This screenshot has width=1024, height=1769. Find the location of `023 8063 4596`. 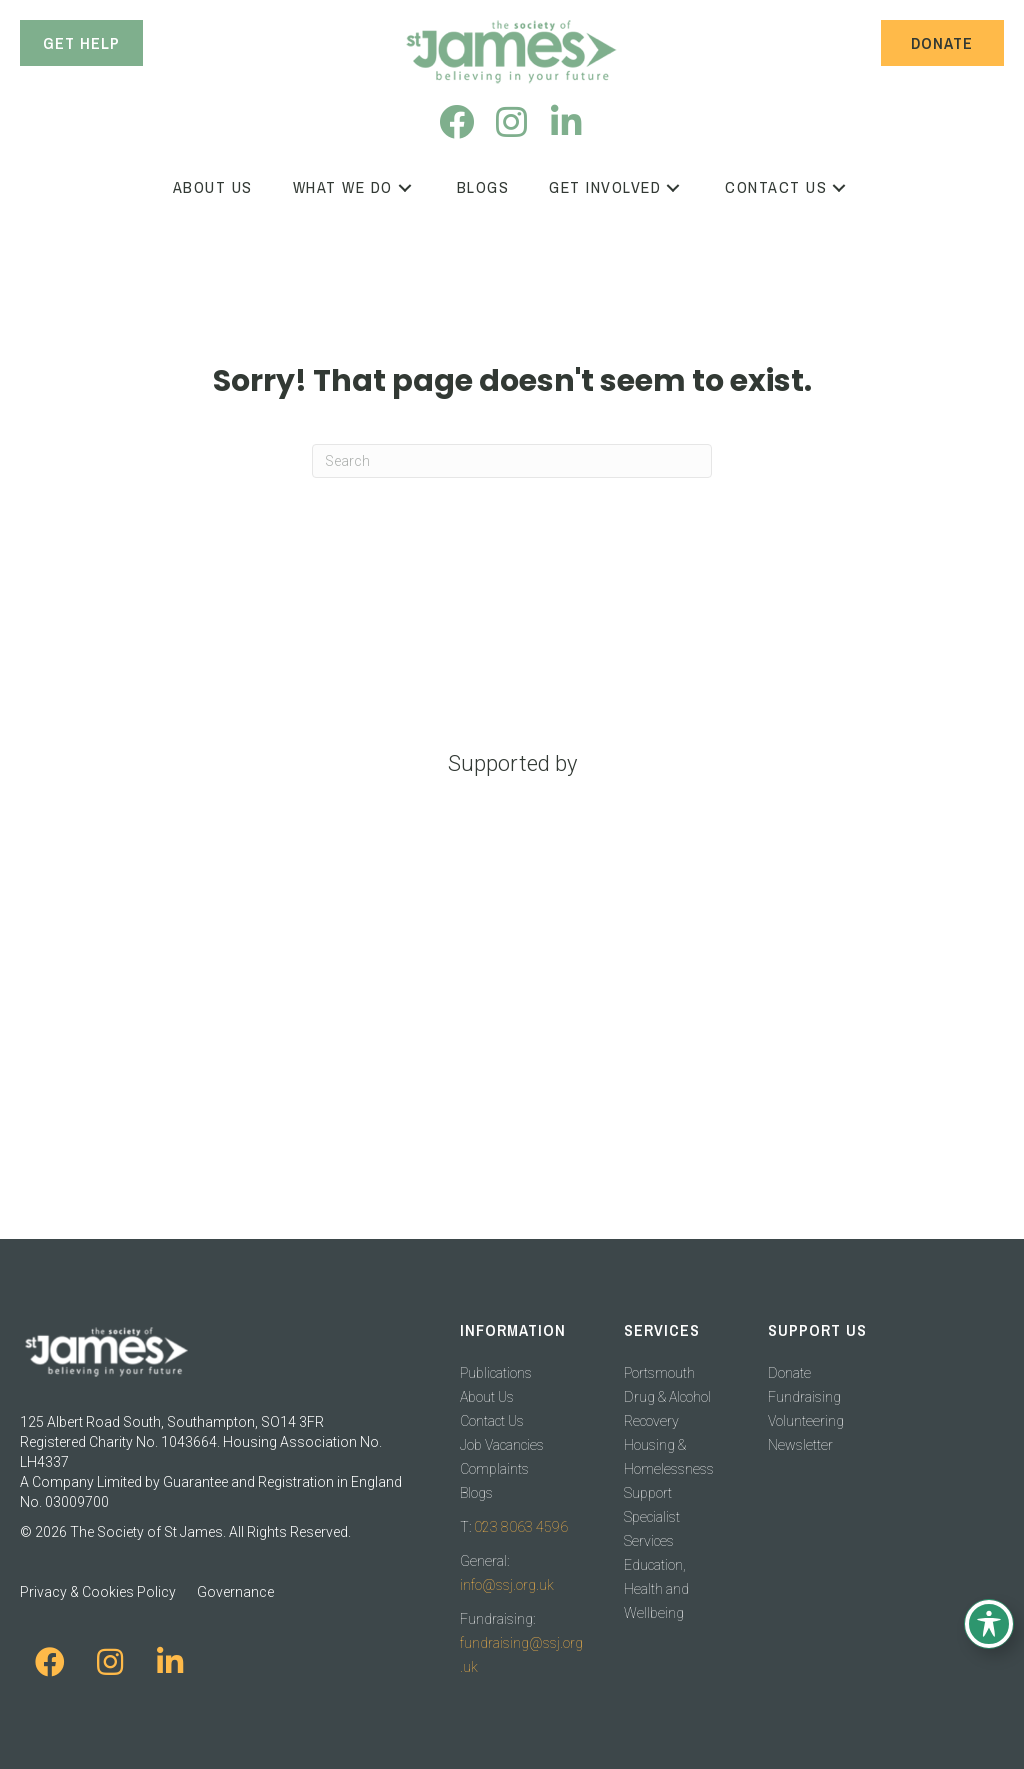

023 8063 4596 is located at coordinates (521, 1527).